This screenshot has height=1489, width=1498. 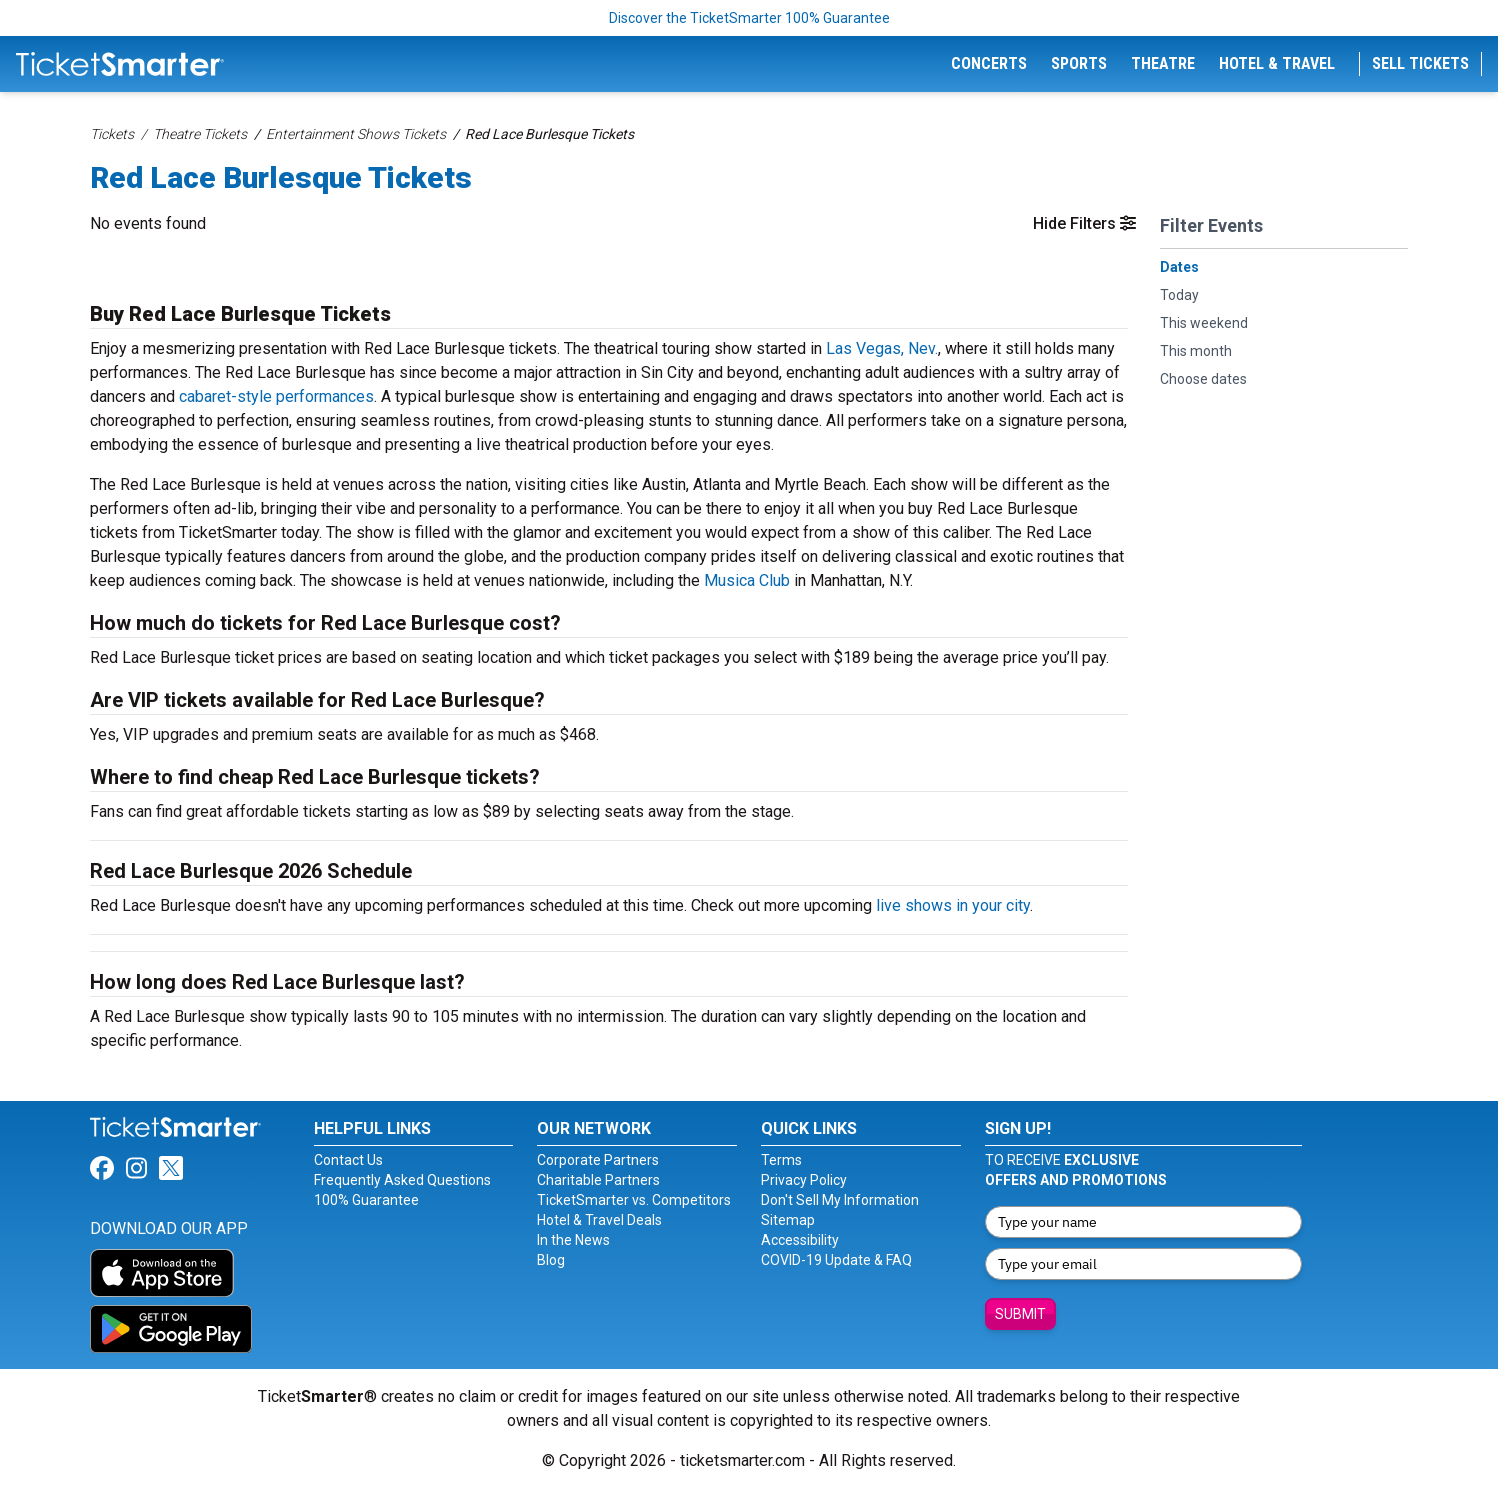 I want to click on Corporate Partners, so click(x=598, y=1160).